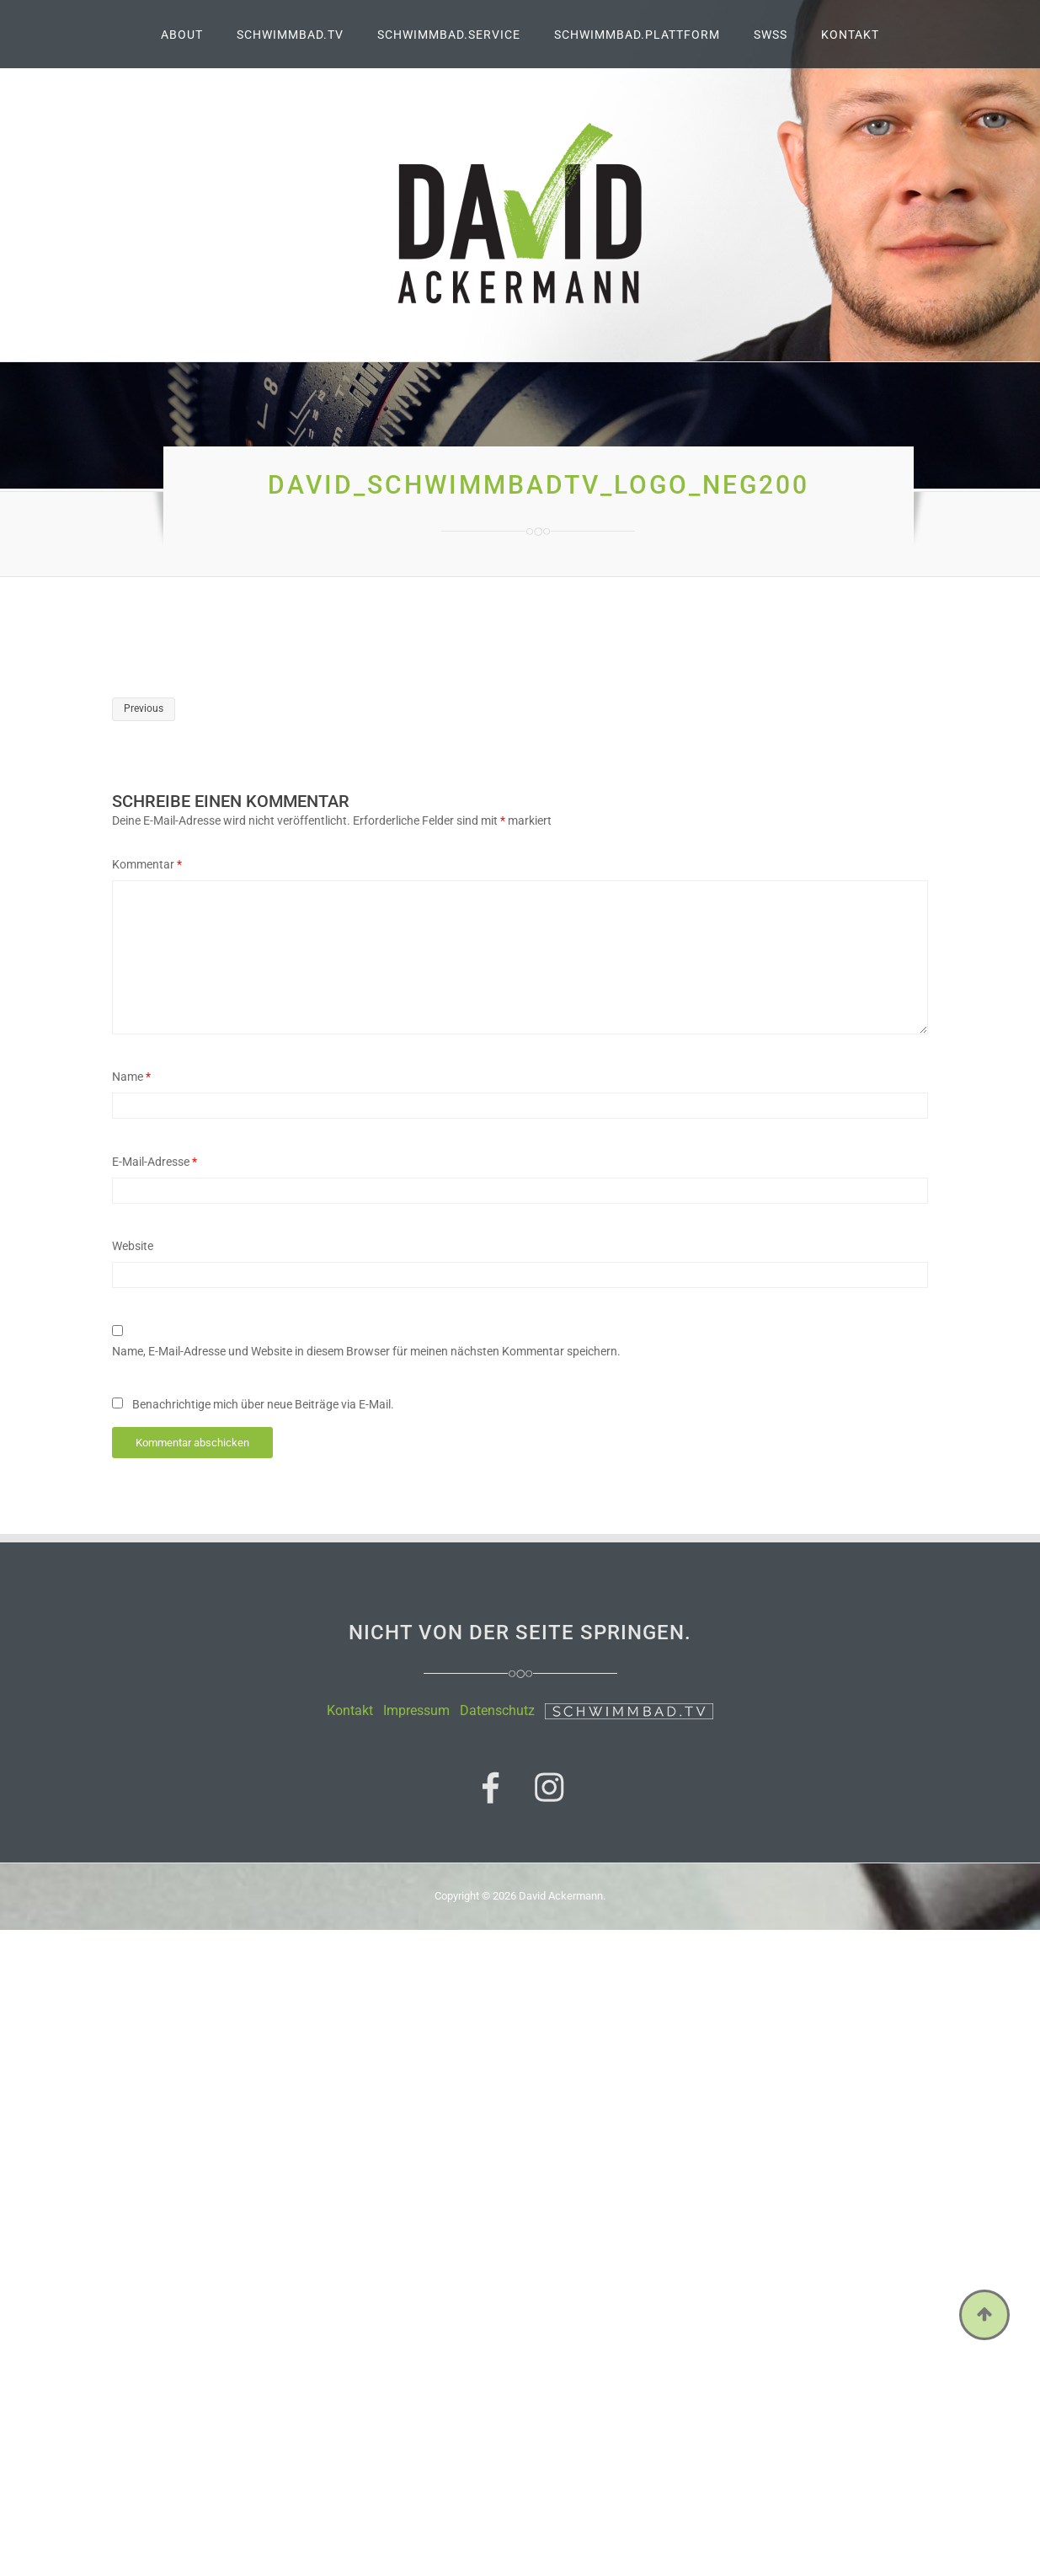 This screenshot has width=1040, height=2576. I want to click on Kommentar, so click(147, 864).